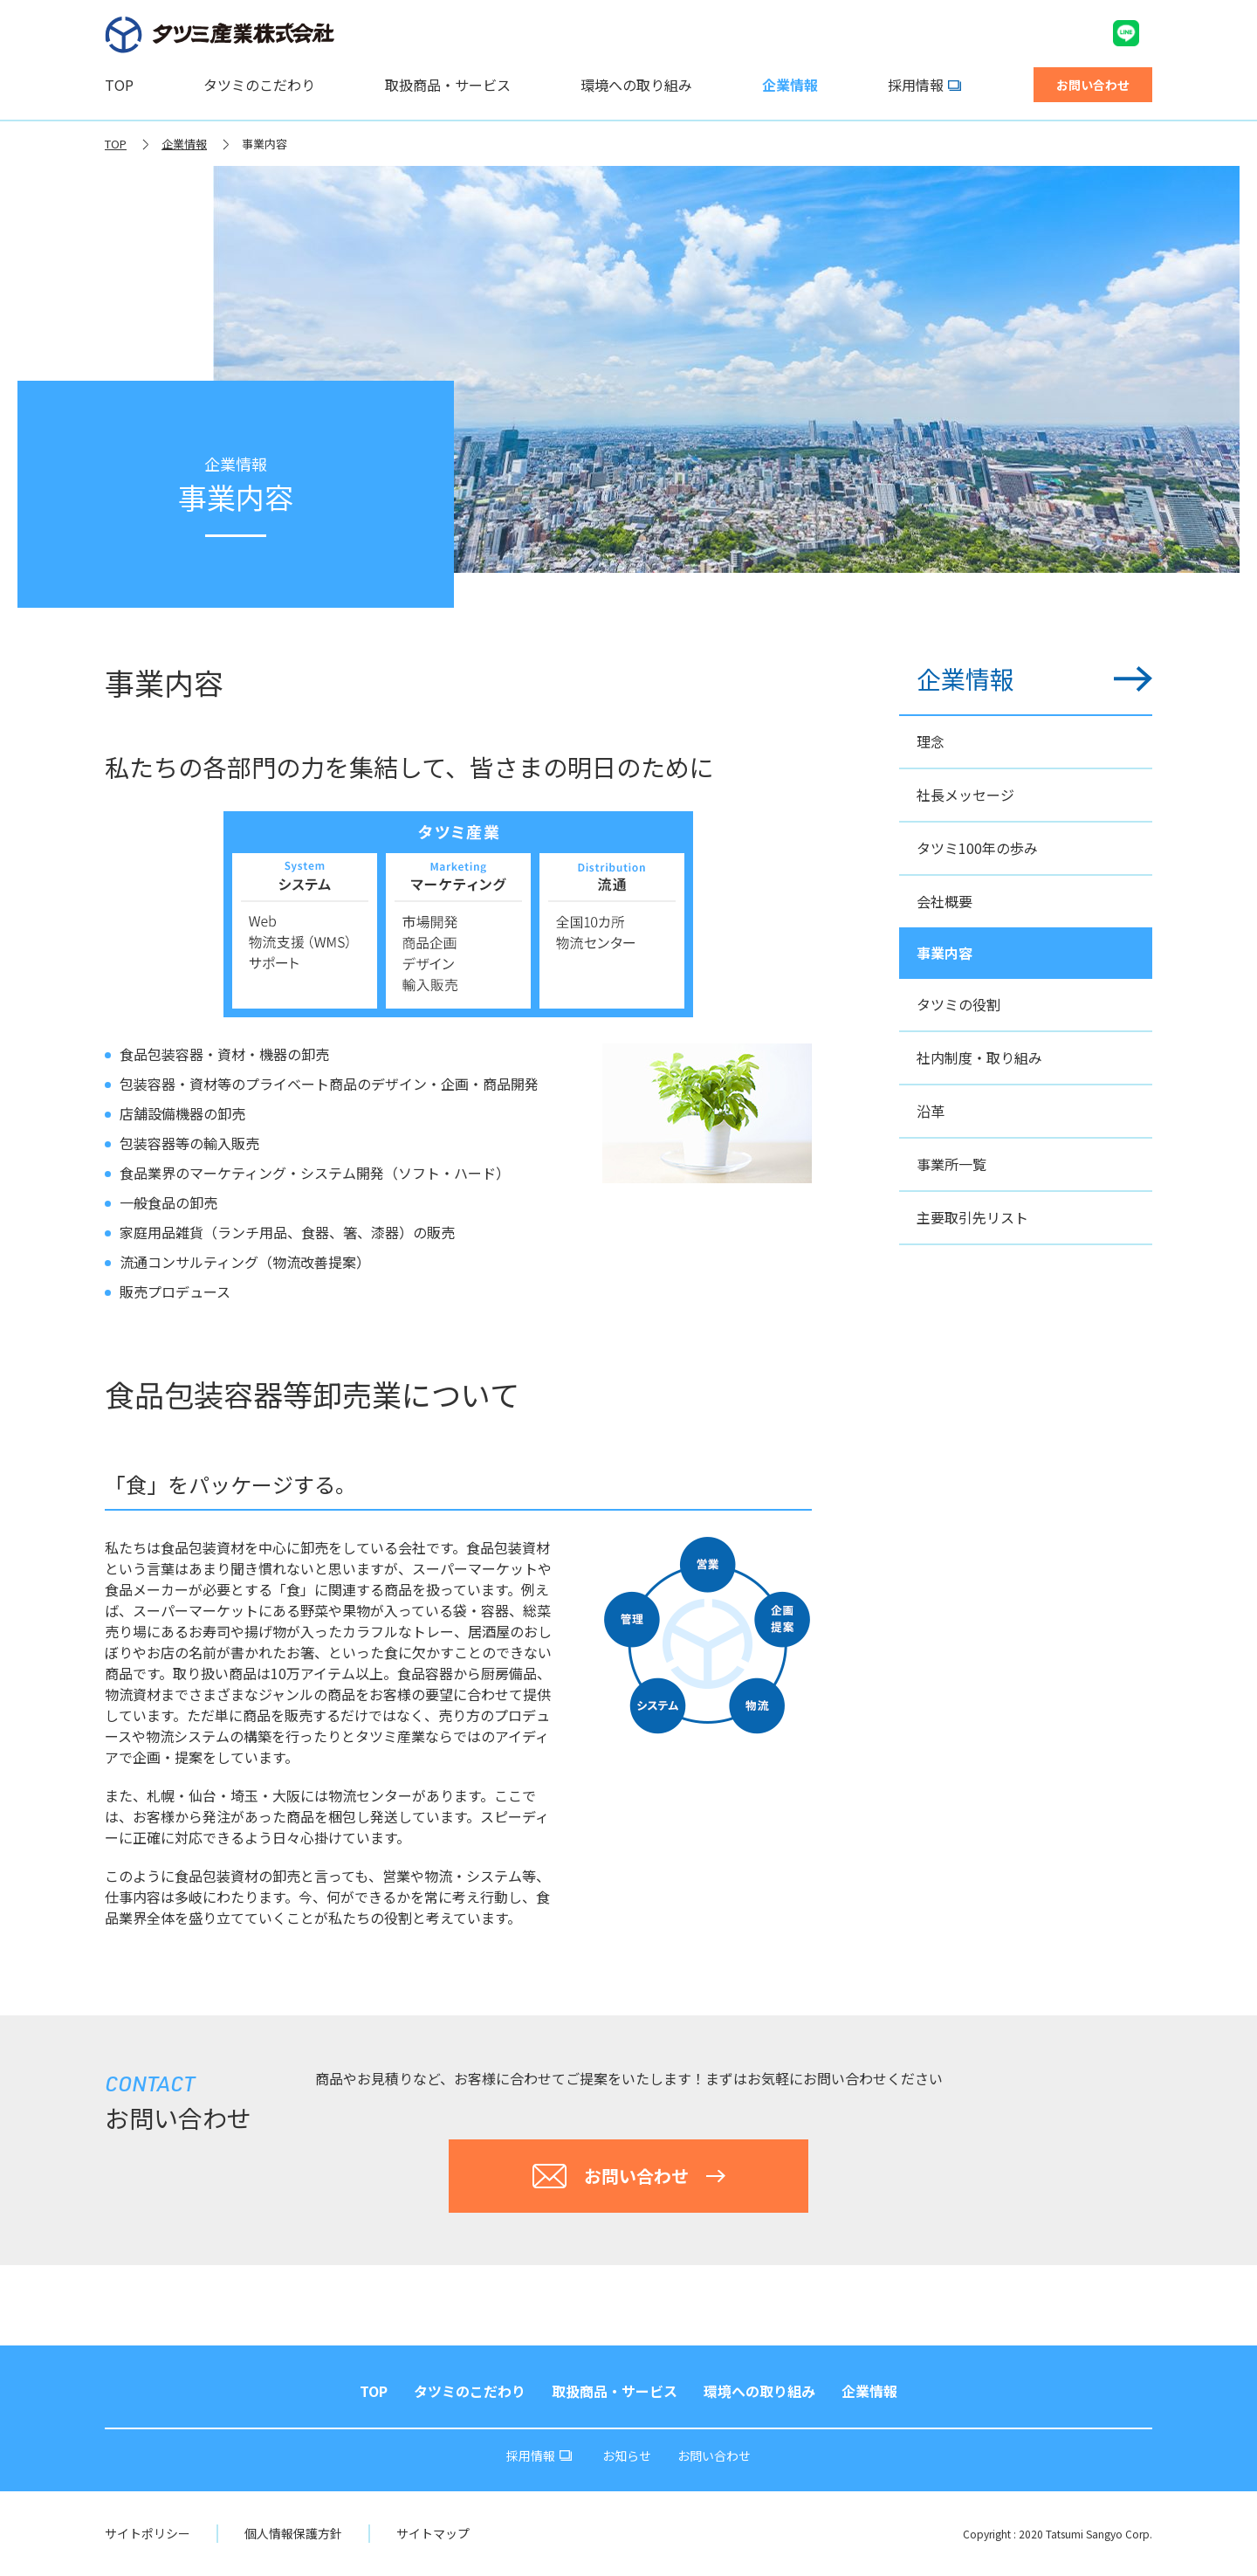  I want to click on タツミのこだわり, so click(259, 84).